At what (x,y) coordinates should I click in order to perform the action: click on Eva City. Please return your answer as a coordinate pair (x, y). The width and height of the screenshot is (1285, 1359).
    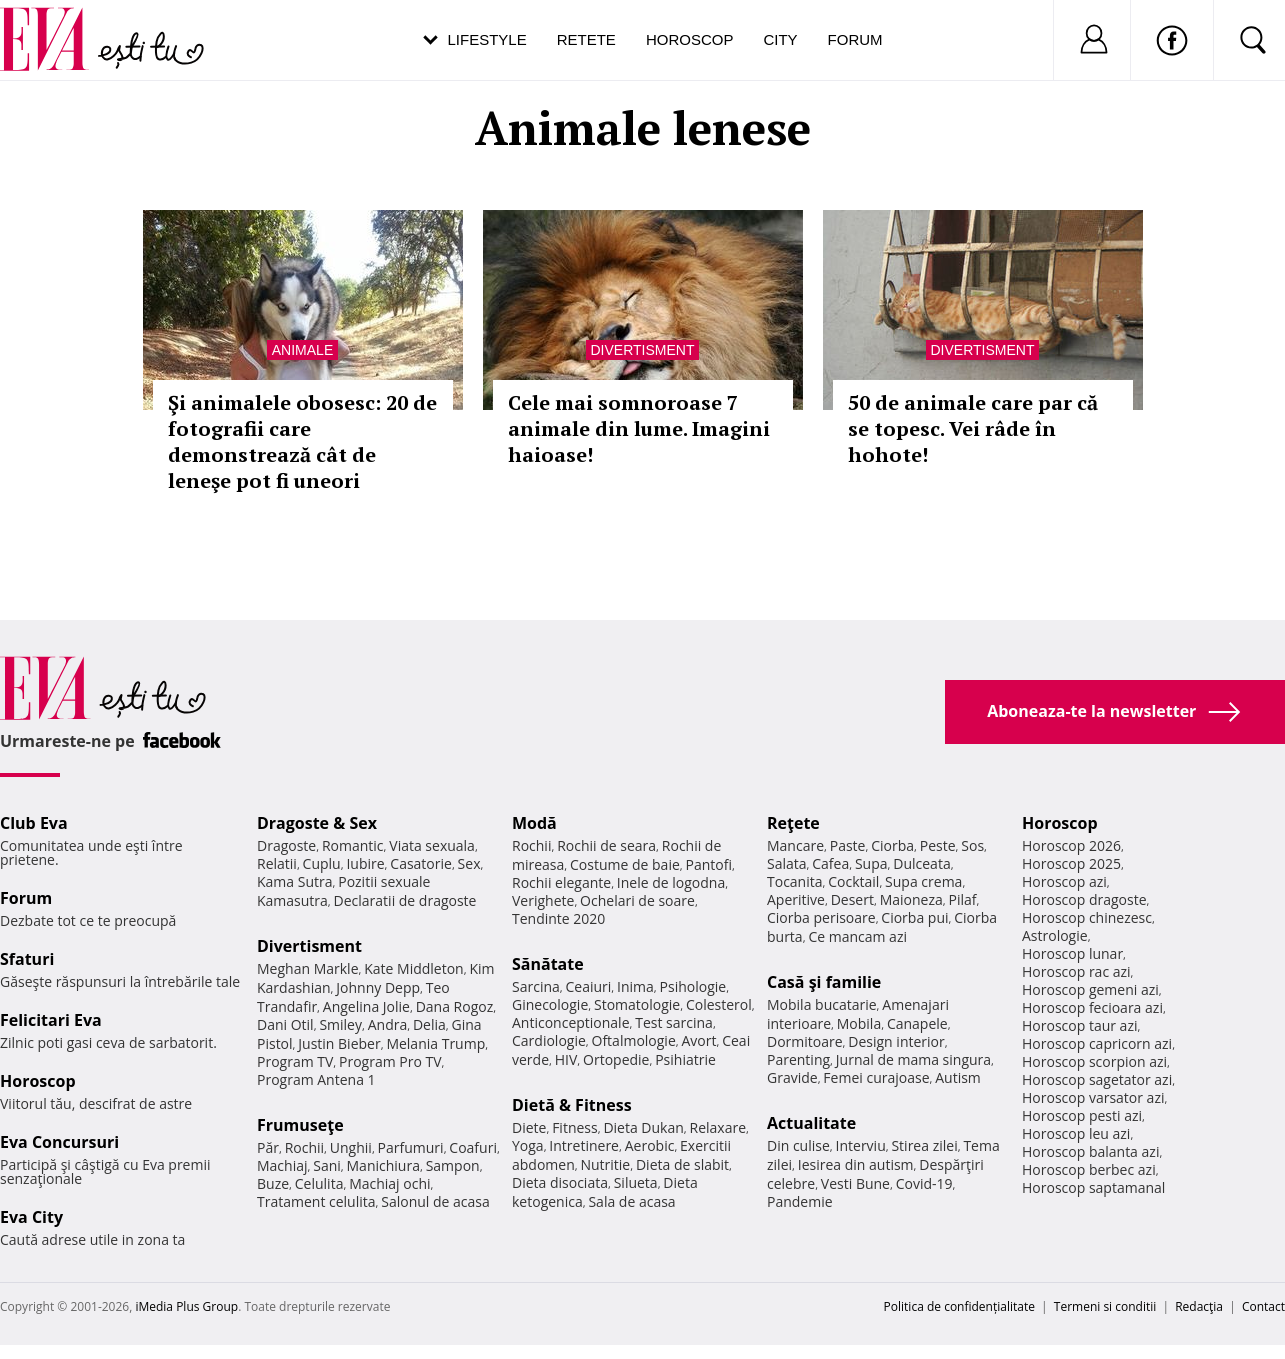
    Looking at the image, I should click on (31, 1217).